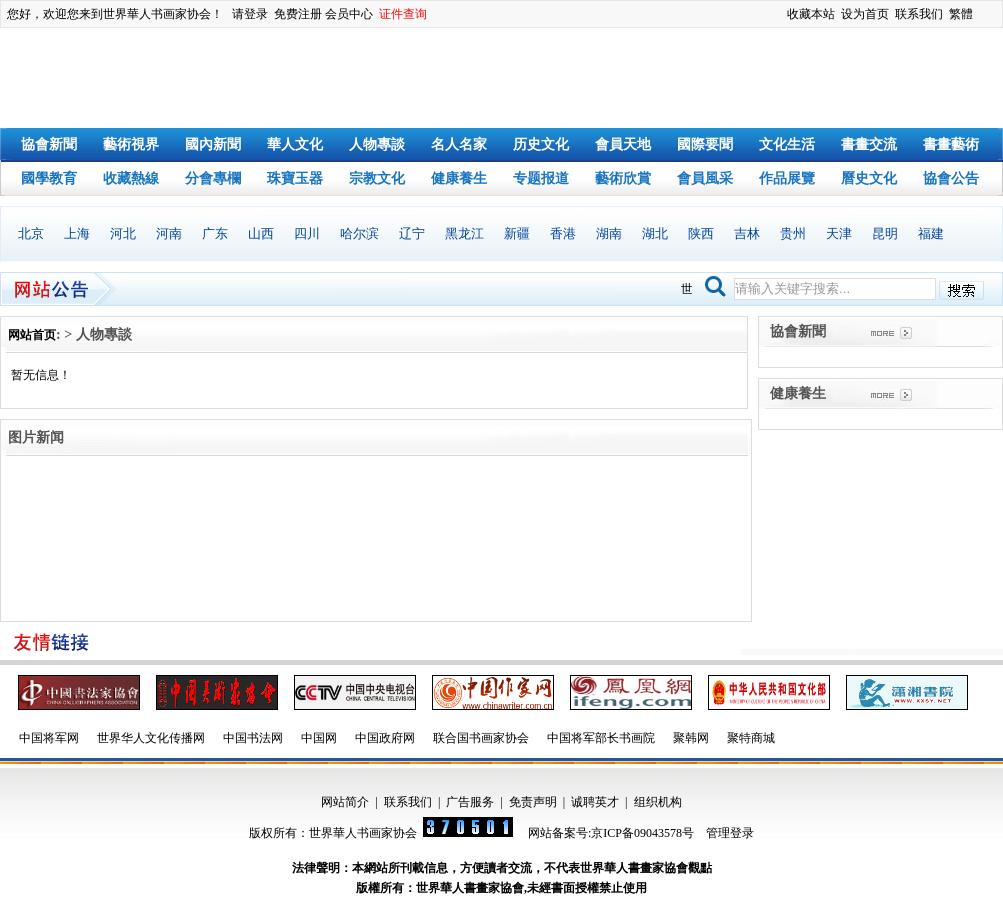 This screenshot has height=908, width=1003. What do you see at coordinates (951, 144) in the screenshot?
I see `書畫藝術` at bounding box center [951, 144].